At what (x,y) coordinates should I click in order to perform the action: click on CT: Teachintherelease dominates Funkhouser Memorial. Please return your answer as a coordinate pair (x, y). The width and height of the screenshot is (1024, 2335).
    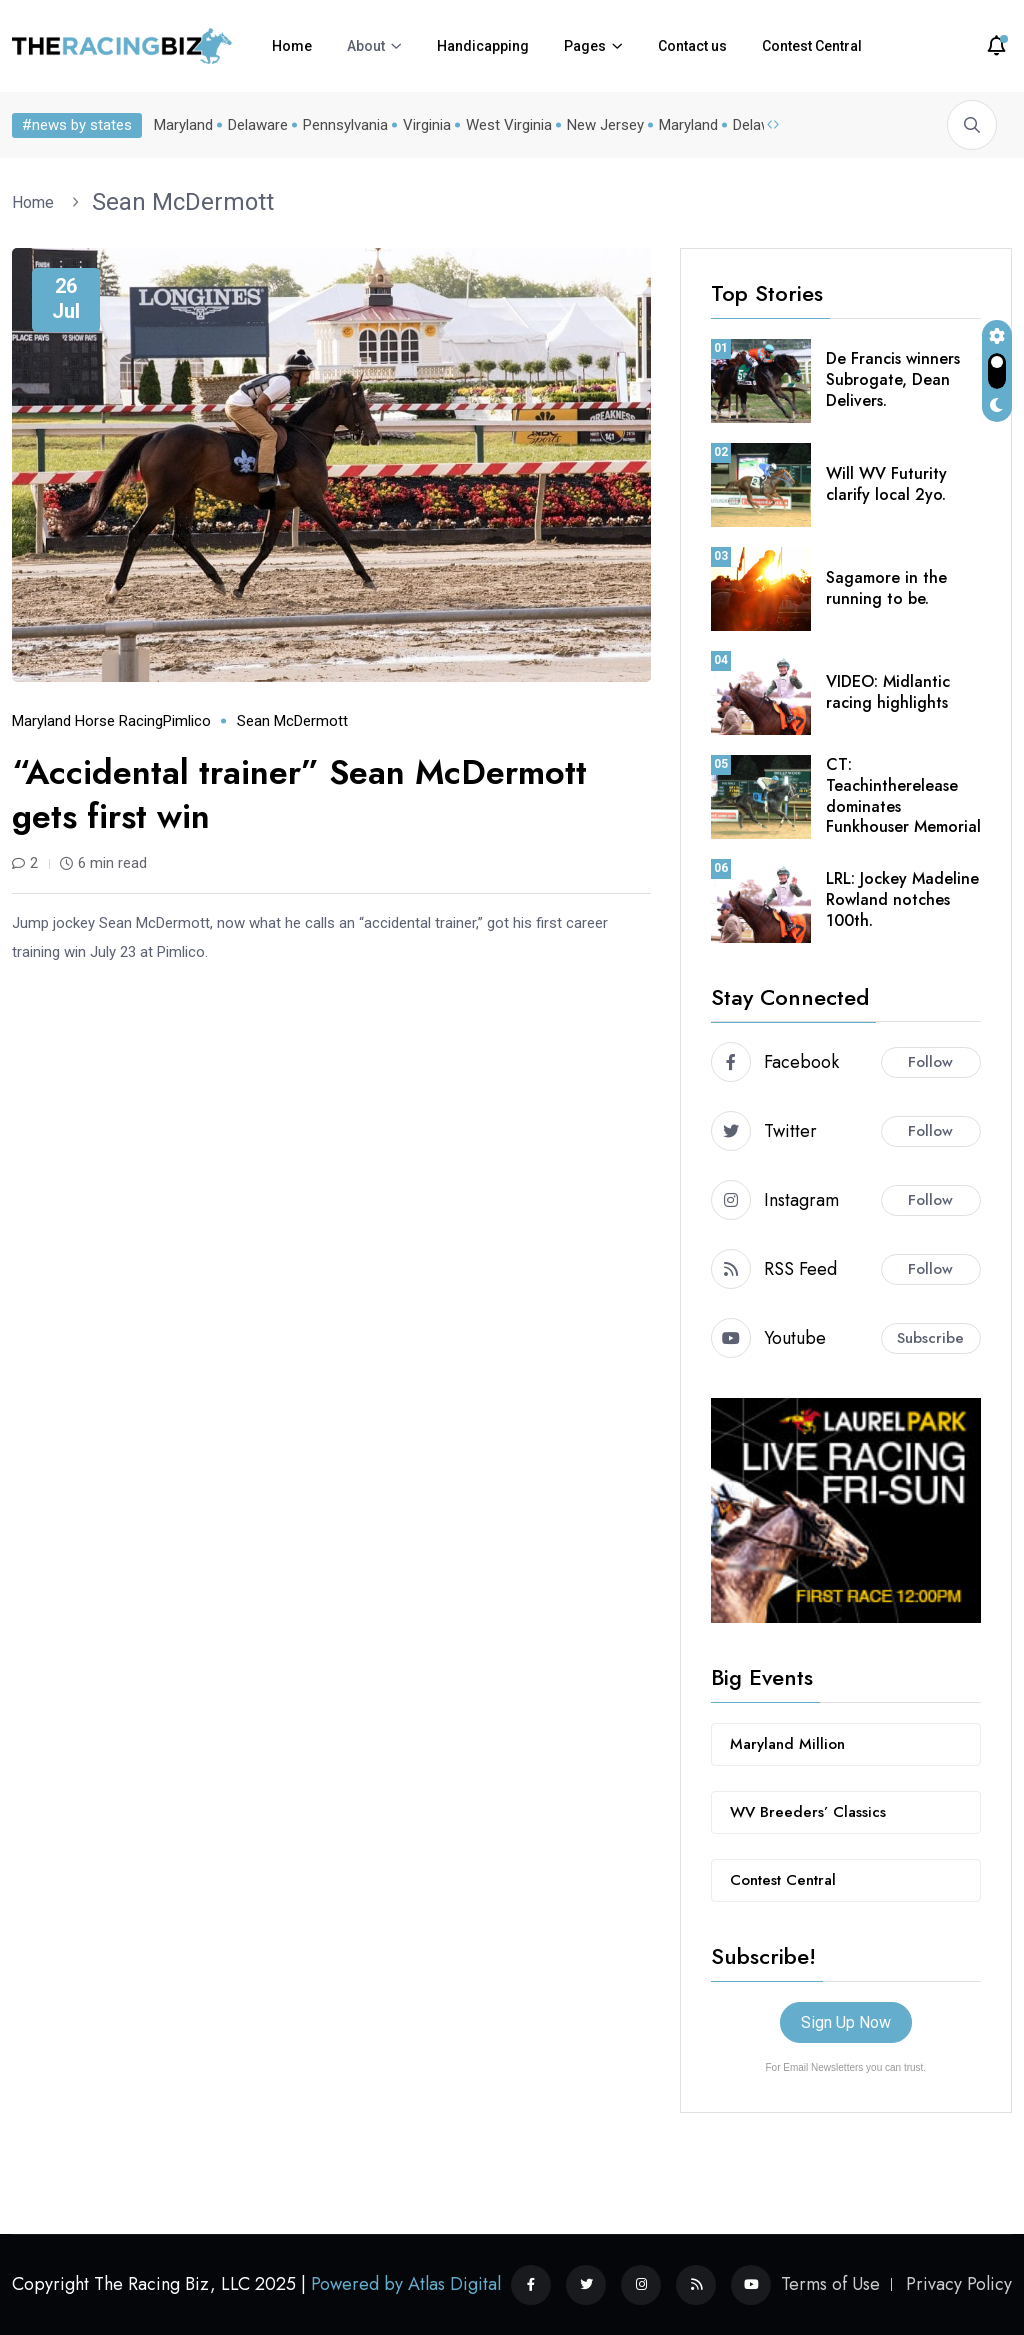
    Looking at the image, I should click on (903, 795).